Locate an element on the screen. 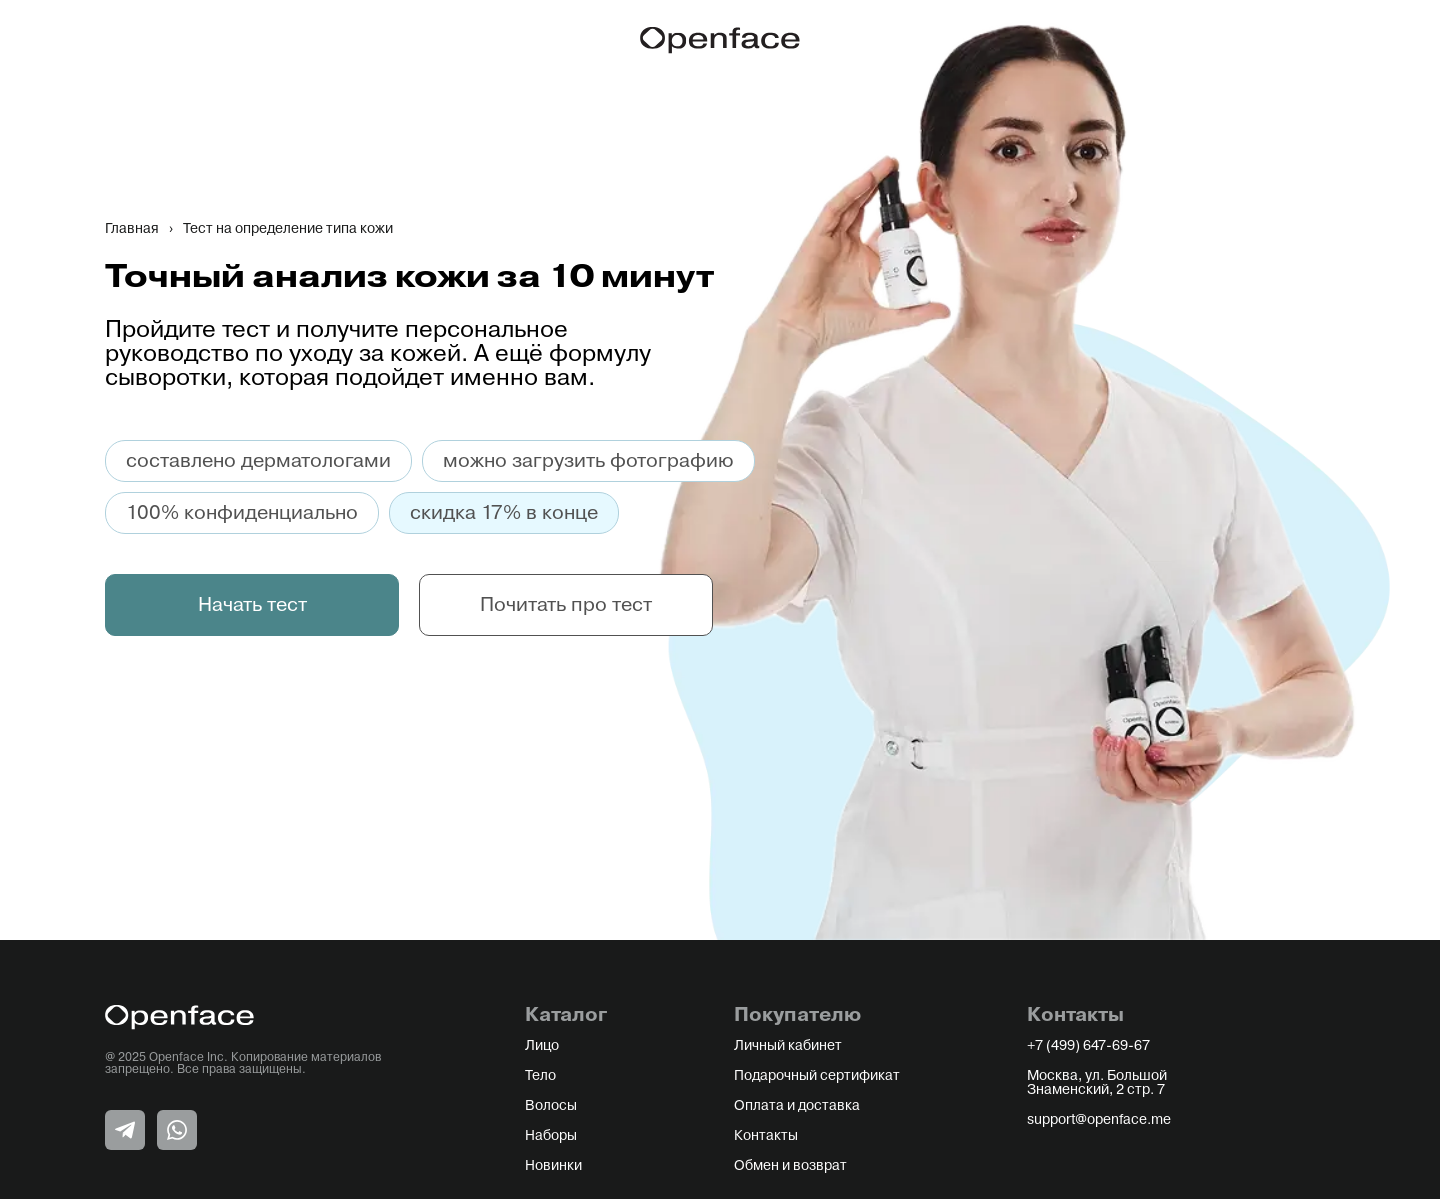 The image size is (1440, 1199). Главная is located at coordinates (132, 229).